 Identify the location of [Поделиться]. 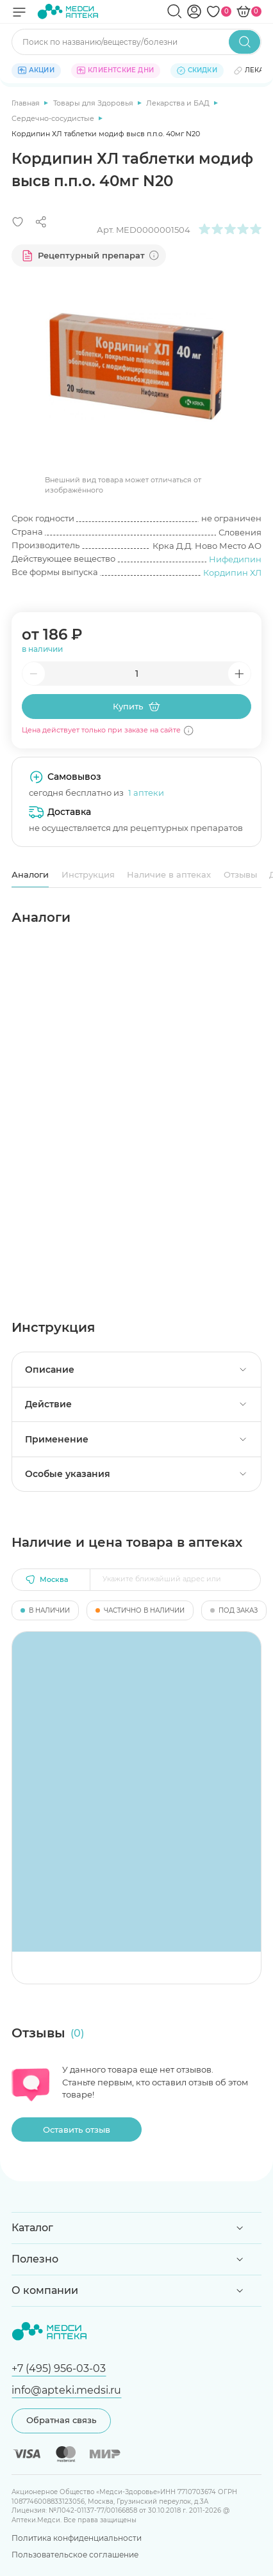
(41, 222).